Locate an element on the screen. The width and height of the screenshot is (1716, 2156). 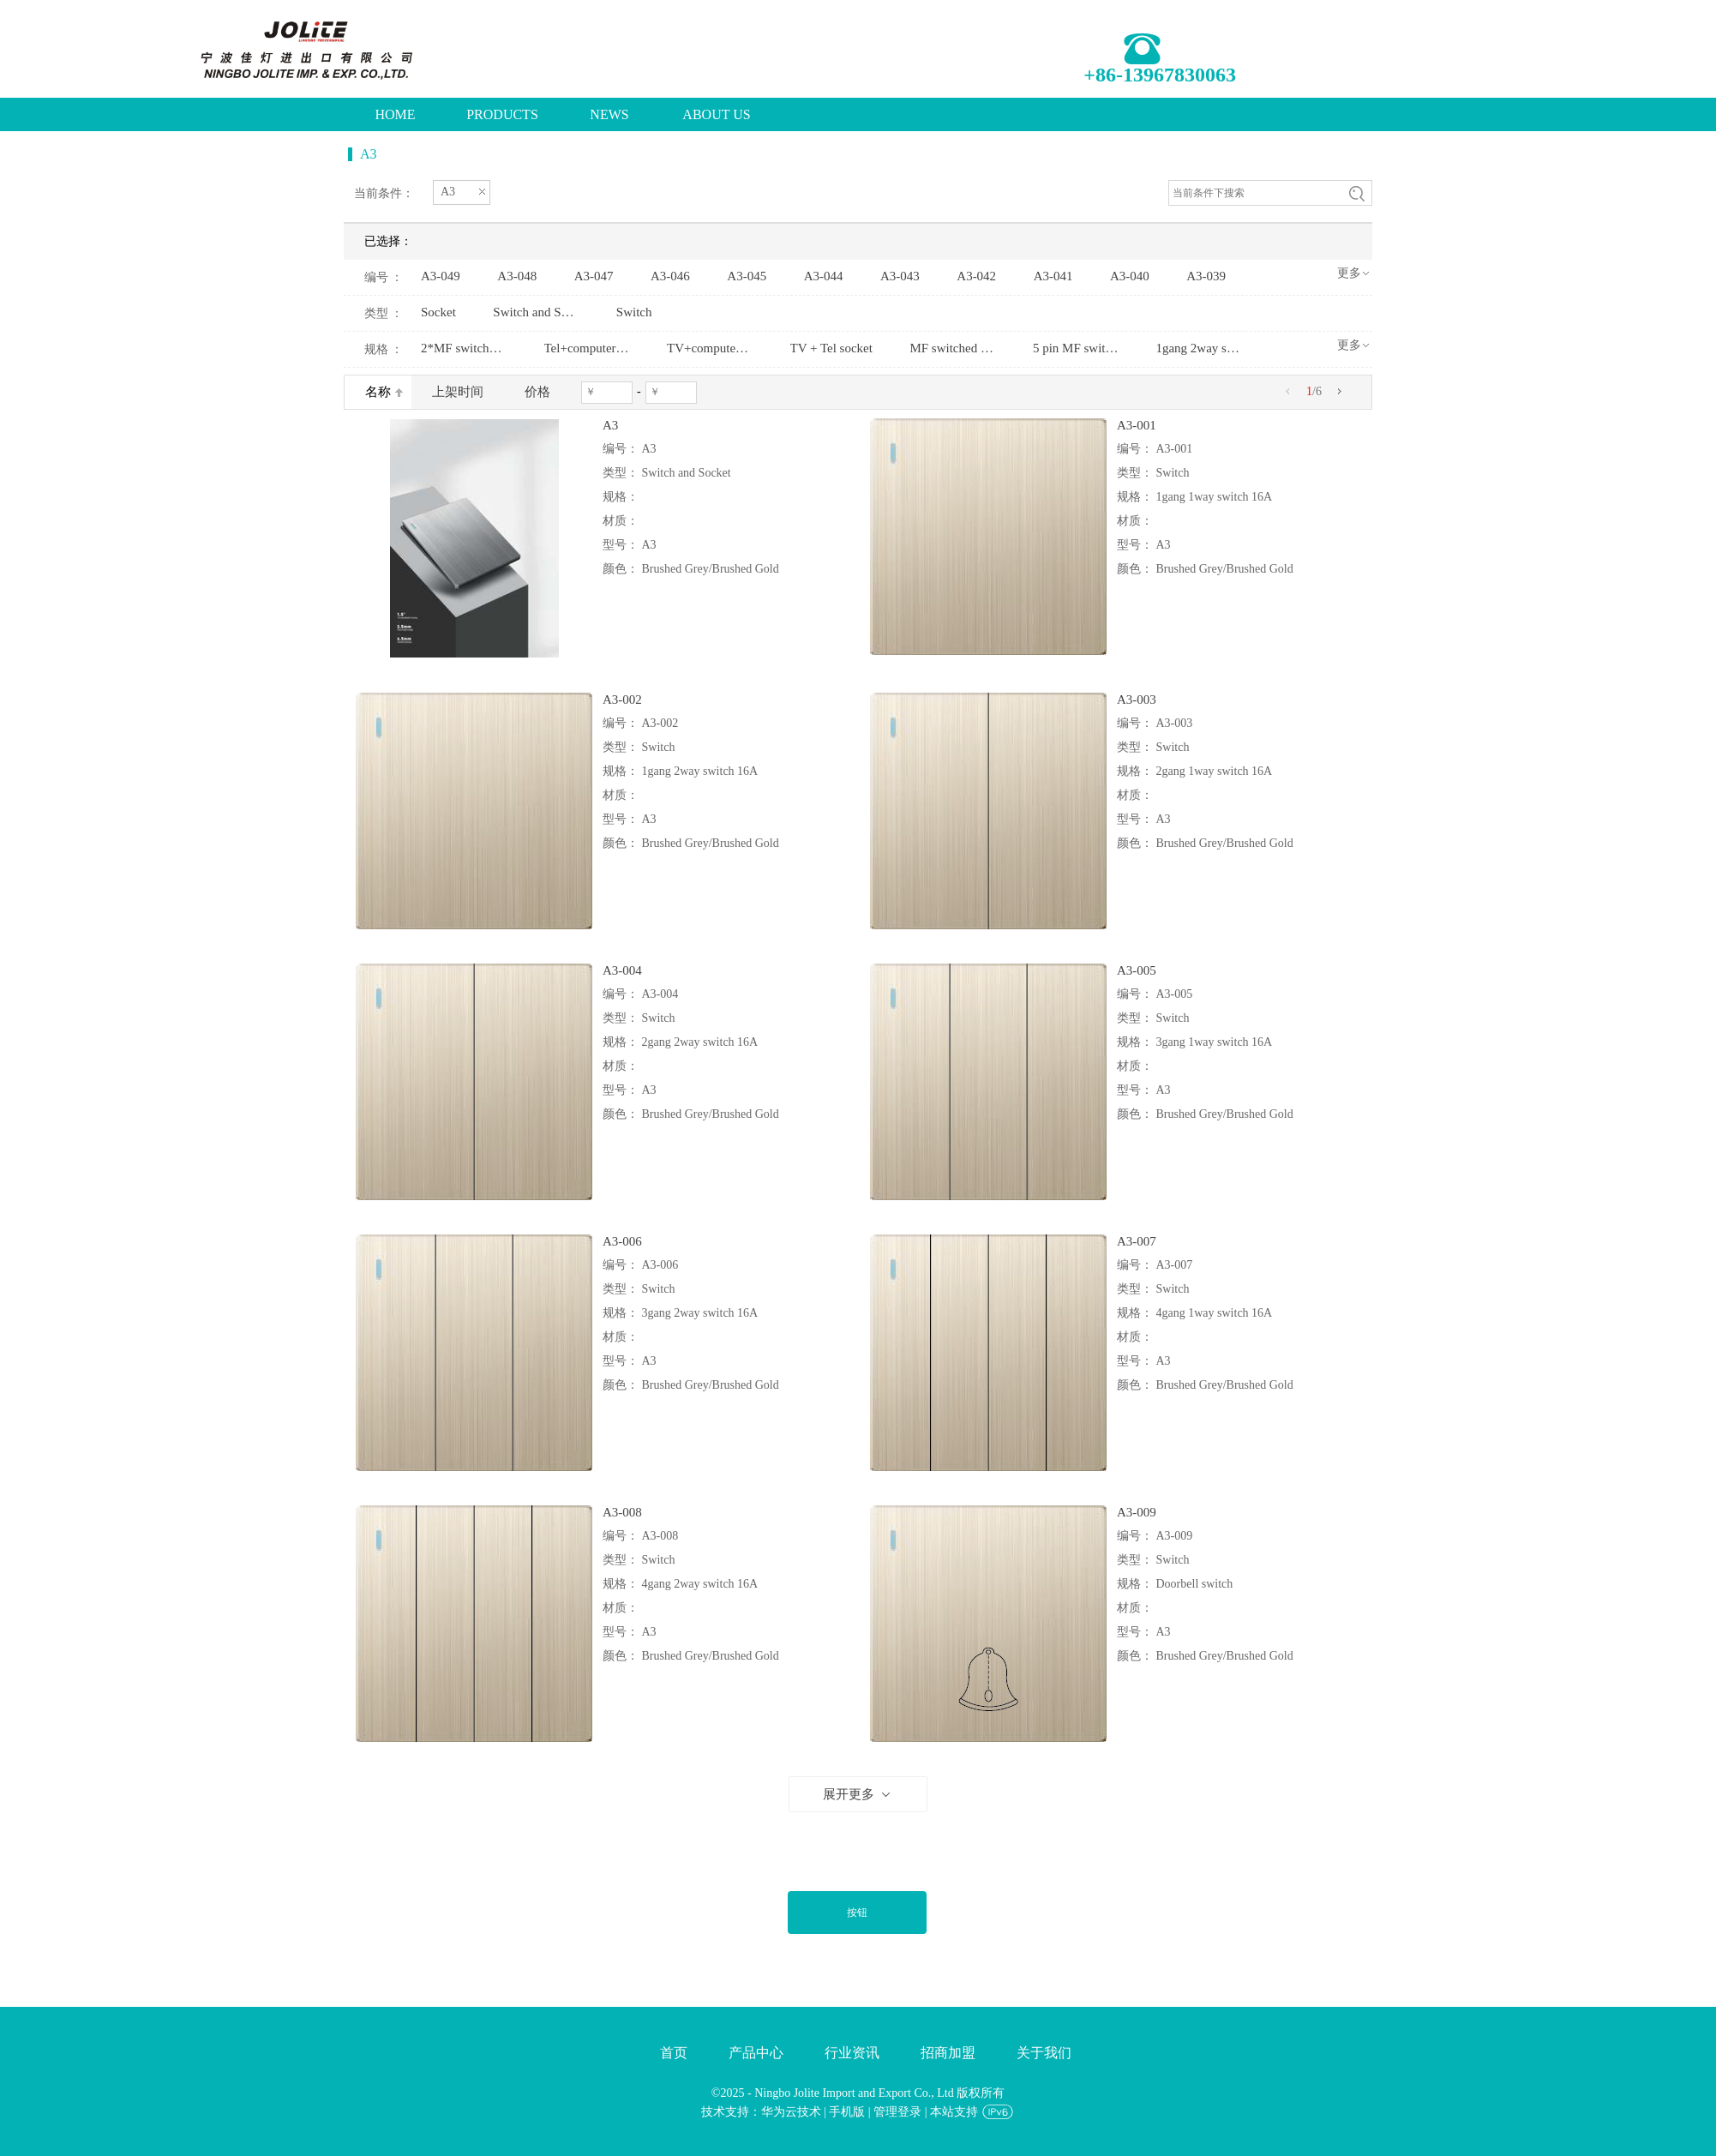
手机版 is located at coordinates (847, 2111).